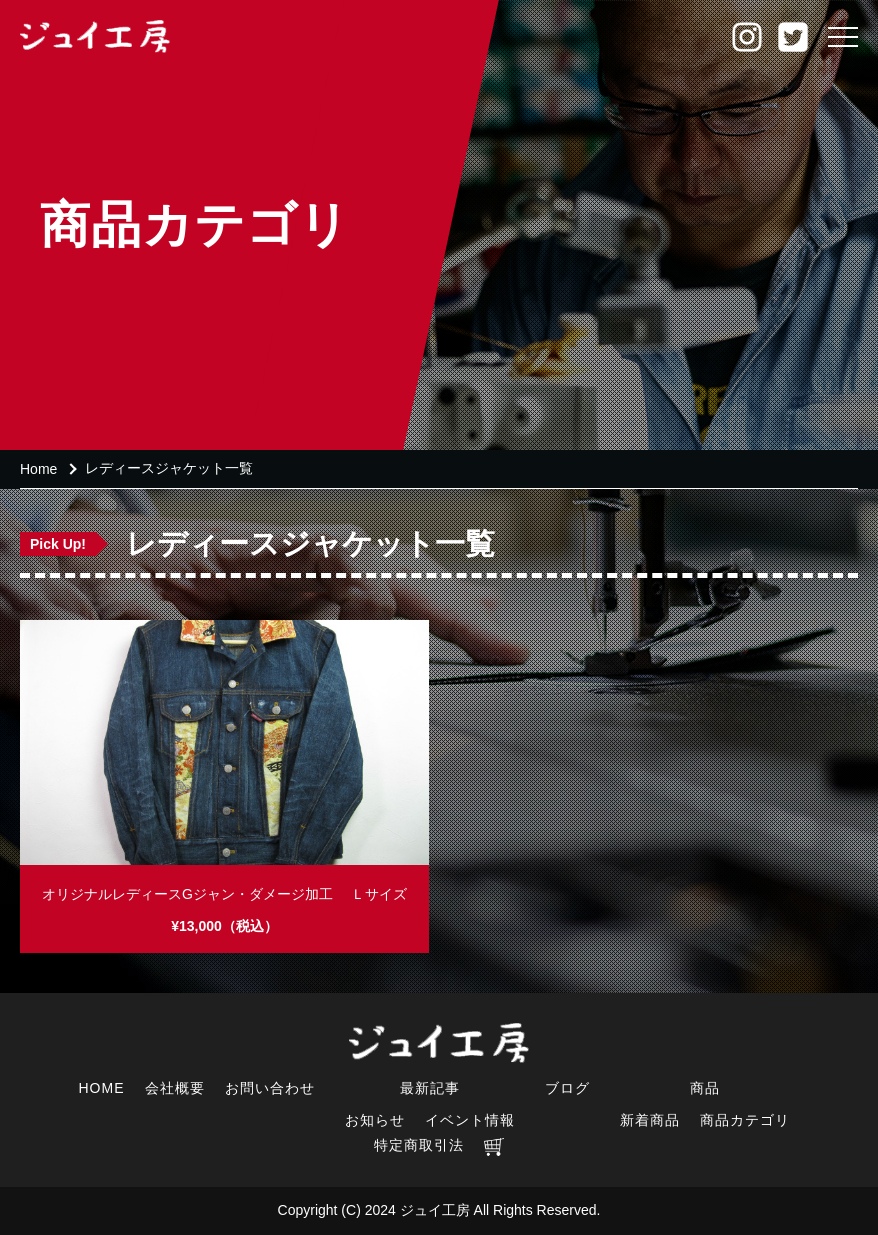 The width and height of the screenshot is (878, 1235). Describe the element at coordinates (705, 1088) in the screenshot. I see `商品` at that location.